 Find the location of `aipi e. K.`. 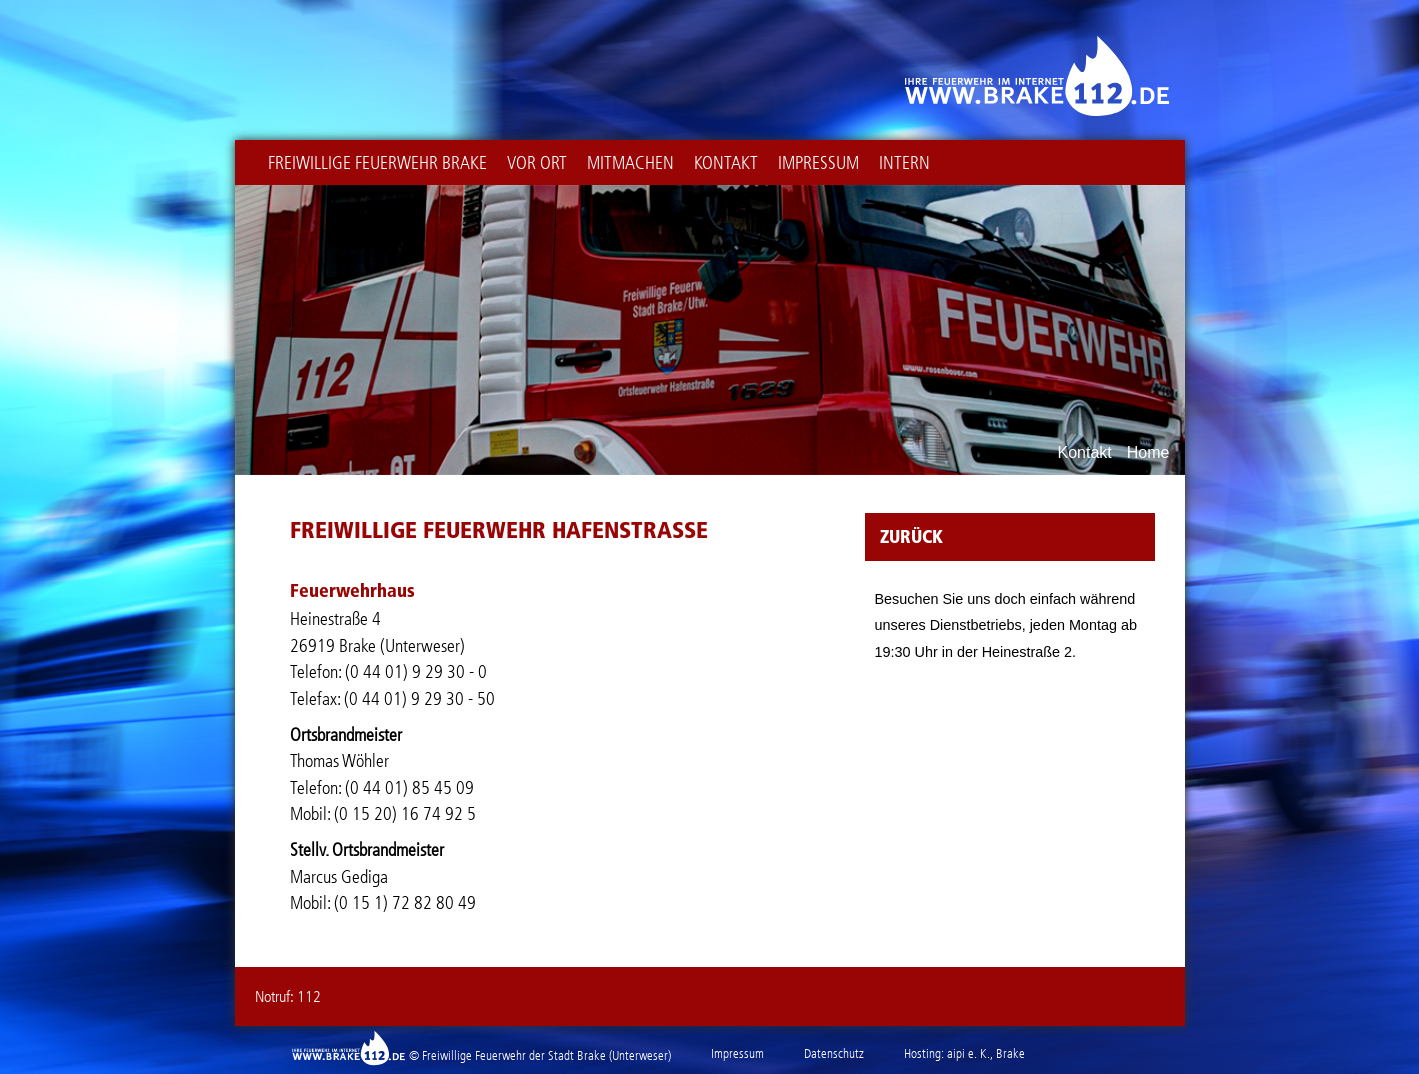

aipi e. K. is located at coordinates (968, 1053).